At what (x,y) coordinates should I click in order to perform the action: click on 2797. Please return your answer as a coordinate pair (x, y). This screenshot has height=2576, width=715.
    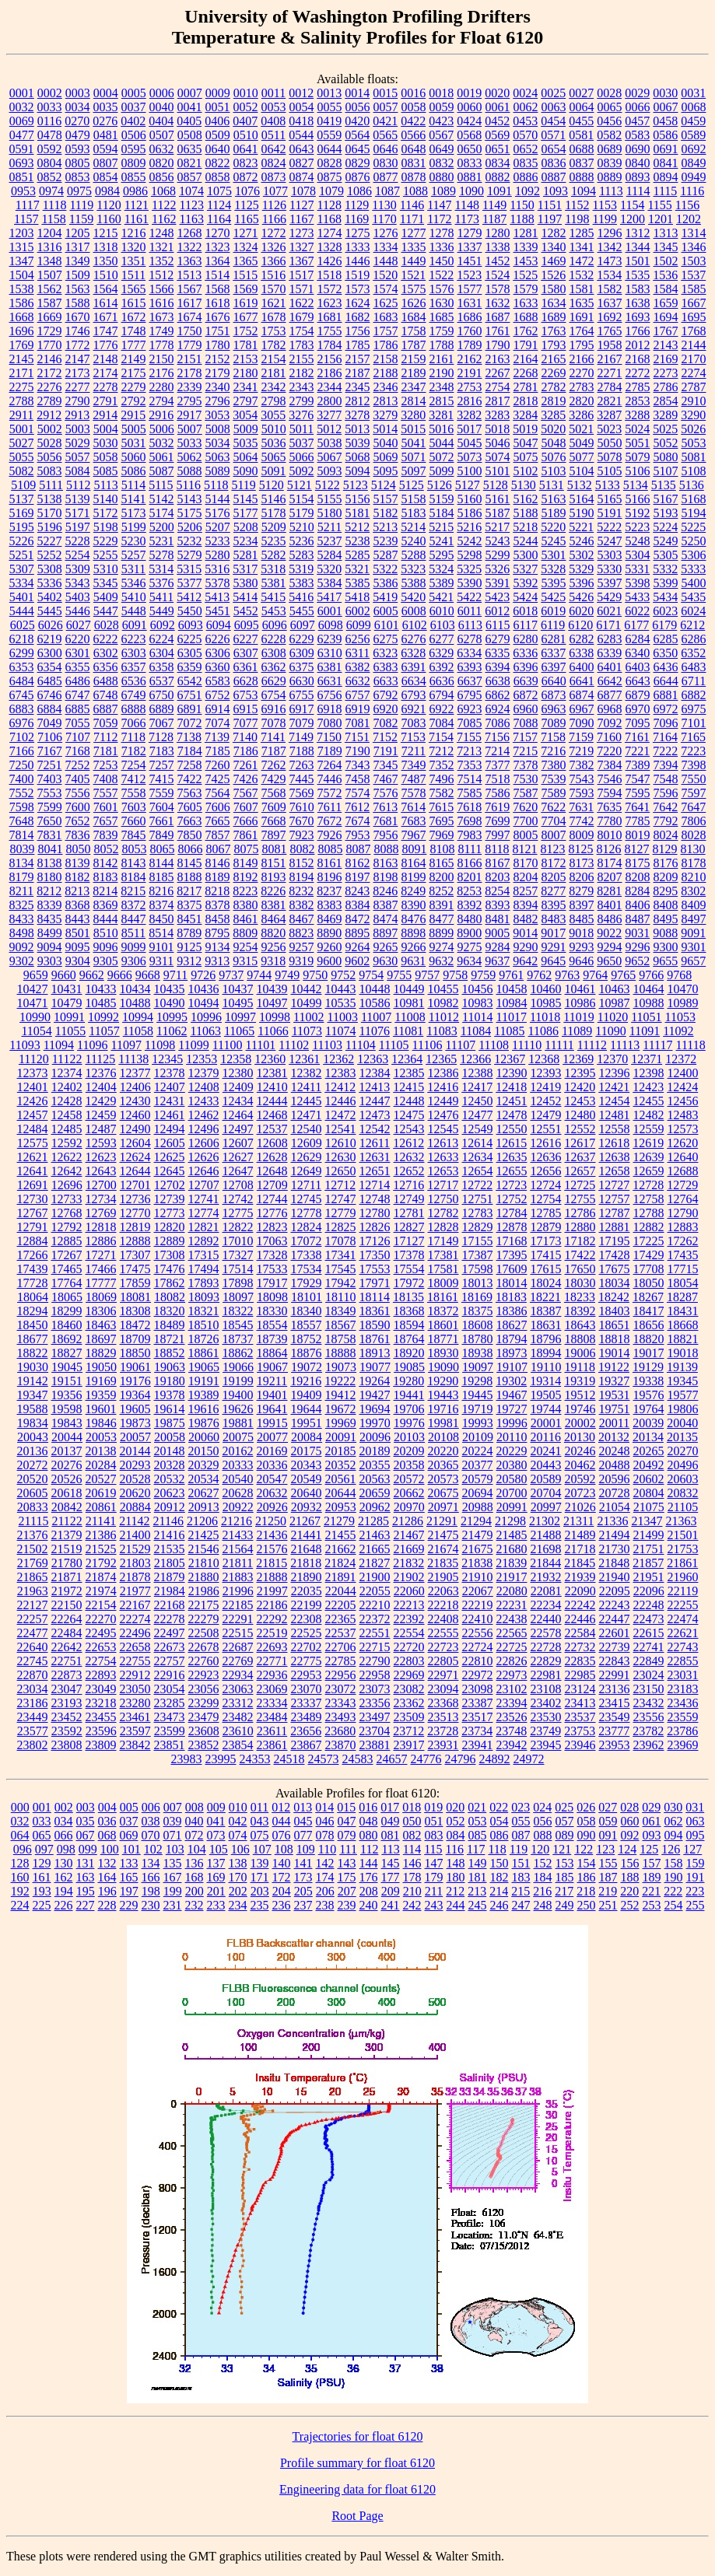
    Looking at the image, I should click on (245, 401).